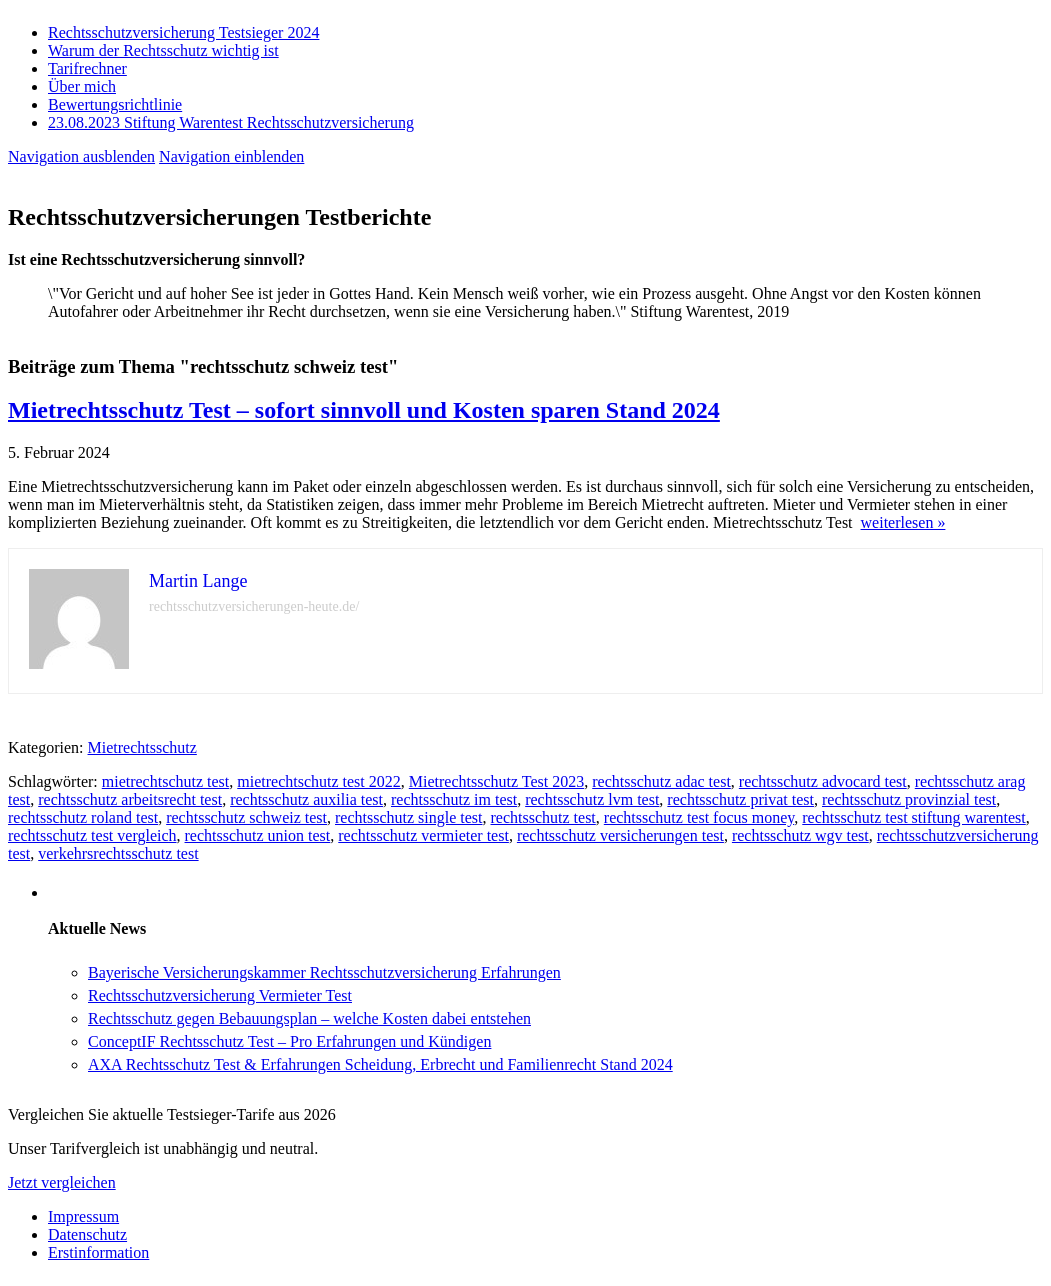  I want to click on Über mich, so click(82, 86).